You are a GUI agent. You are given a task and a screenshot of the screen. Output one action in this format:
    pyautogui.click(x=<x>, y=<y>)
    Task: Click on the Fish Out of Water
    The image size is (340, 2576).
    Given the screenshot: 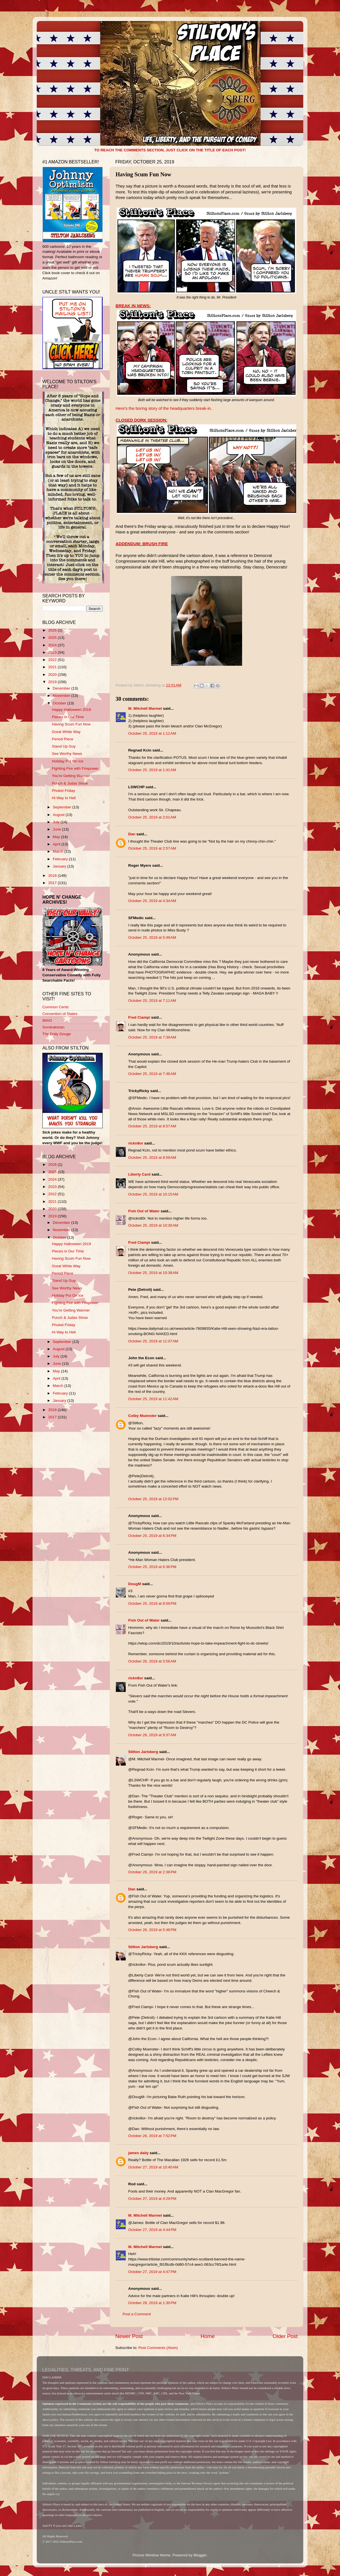 What is the action you would take?
    pyautogui.click(x=144, y=1211)
    